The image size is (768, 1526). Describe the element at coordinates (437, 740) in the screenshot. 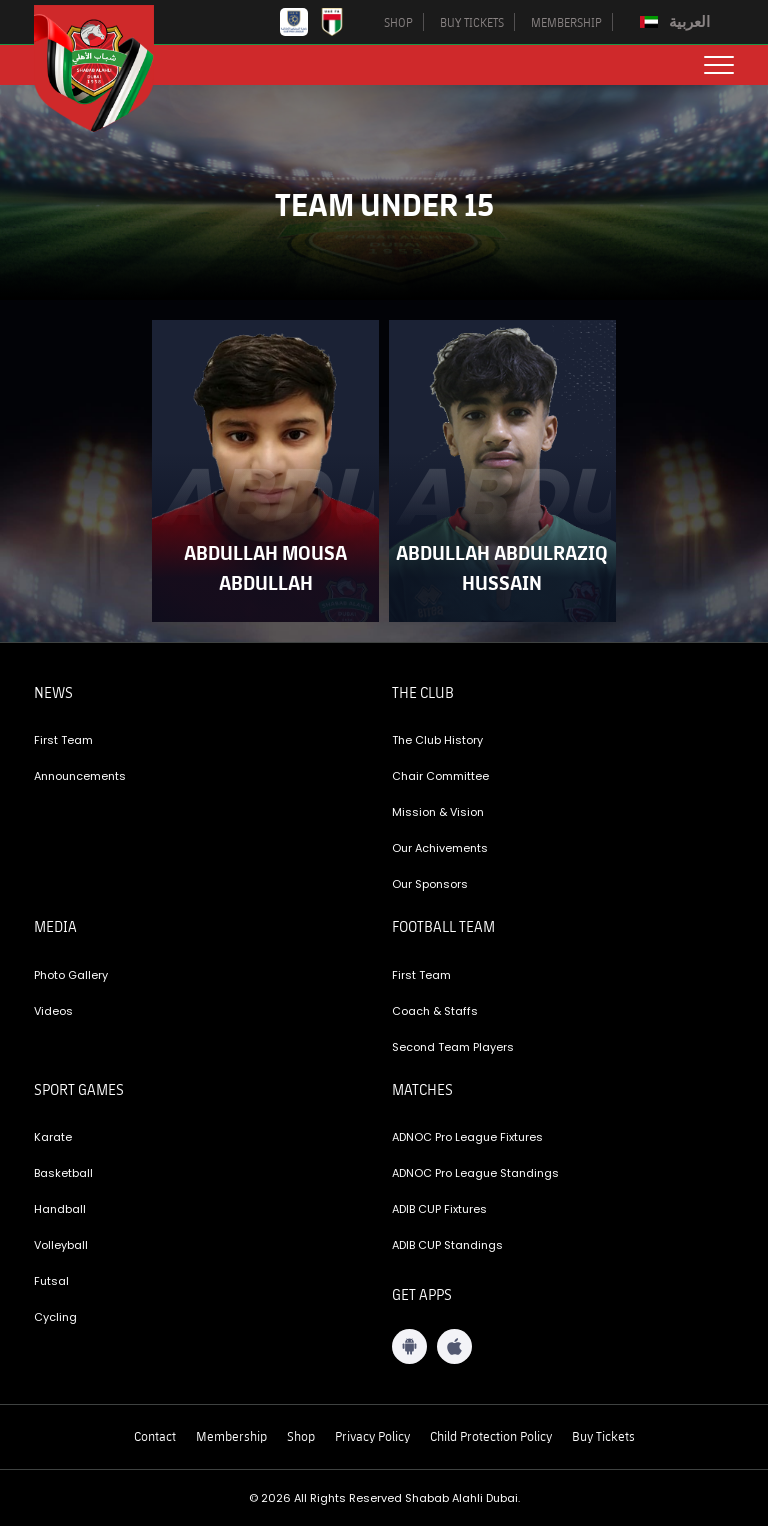

I see `The Club History` at that location.